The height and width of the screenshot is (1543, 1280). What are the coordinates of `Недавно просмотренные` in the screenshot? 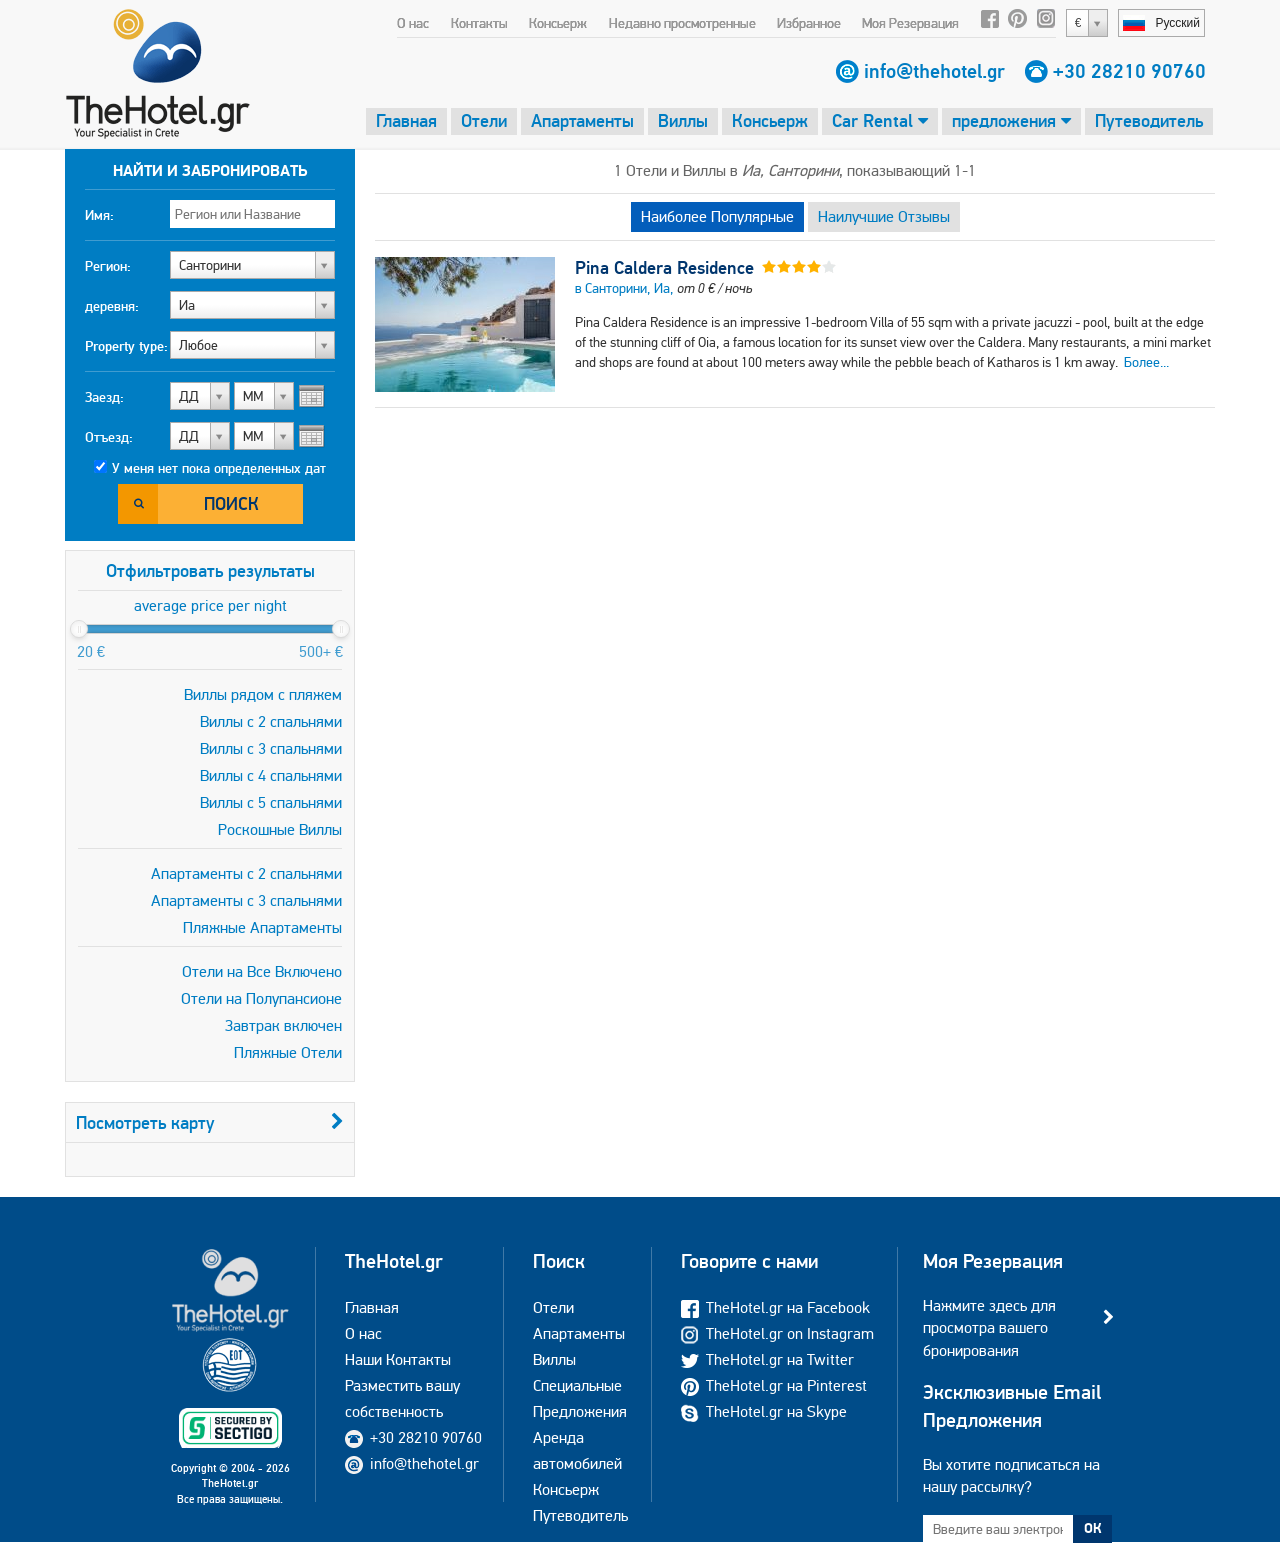 It's located at (682, 23).